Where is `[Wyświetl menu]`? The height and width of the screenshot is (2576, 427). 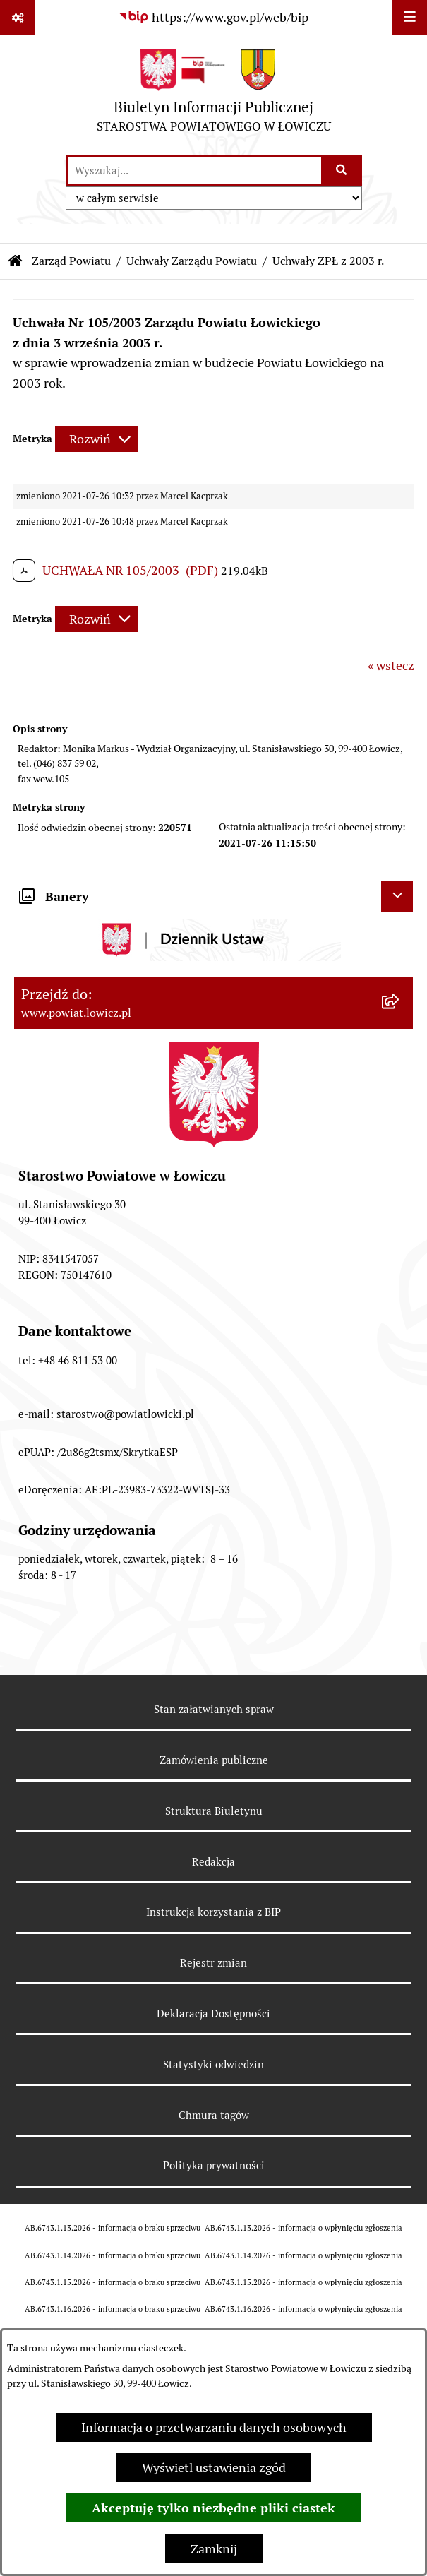
[Wyświetl menu] is located at coordinates (409, 17).